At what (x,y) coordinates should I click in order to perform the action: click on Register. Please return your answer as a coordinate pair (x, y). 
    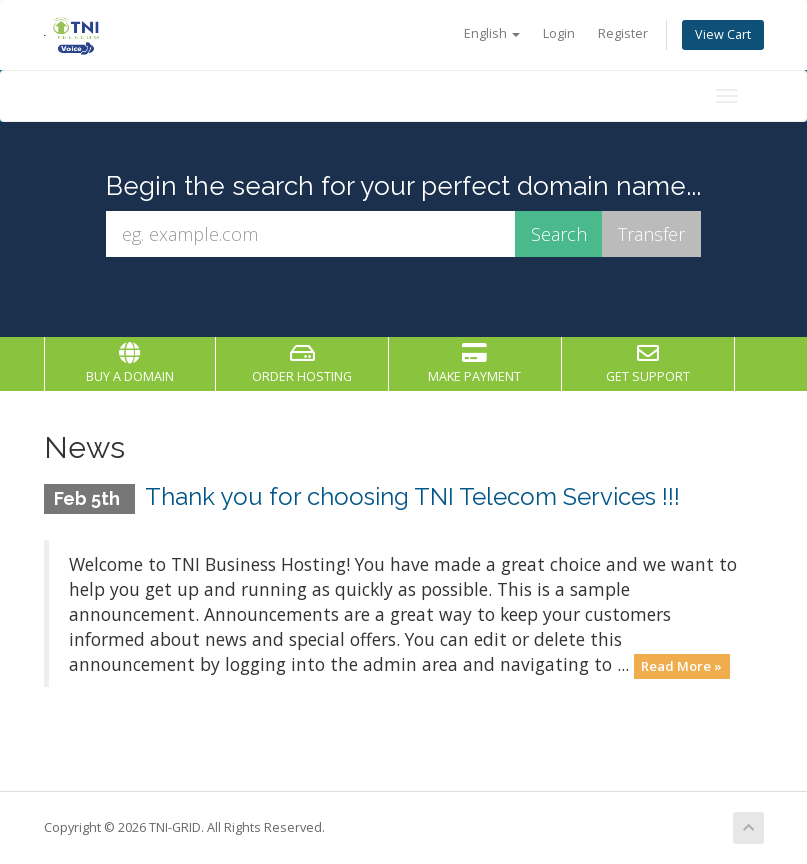
    Looking at the image, I should click on (623, 33).